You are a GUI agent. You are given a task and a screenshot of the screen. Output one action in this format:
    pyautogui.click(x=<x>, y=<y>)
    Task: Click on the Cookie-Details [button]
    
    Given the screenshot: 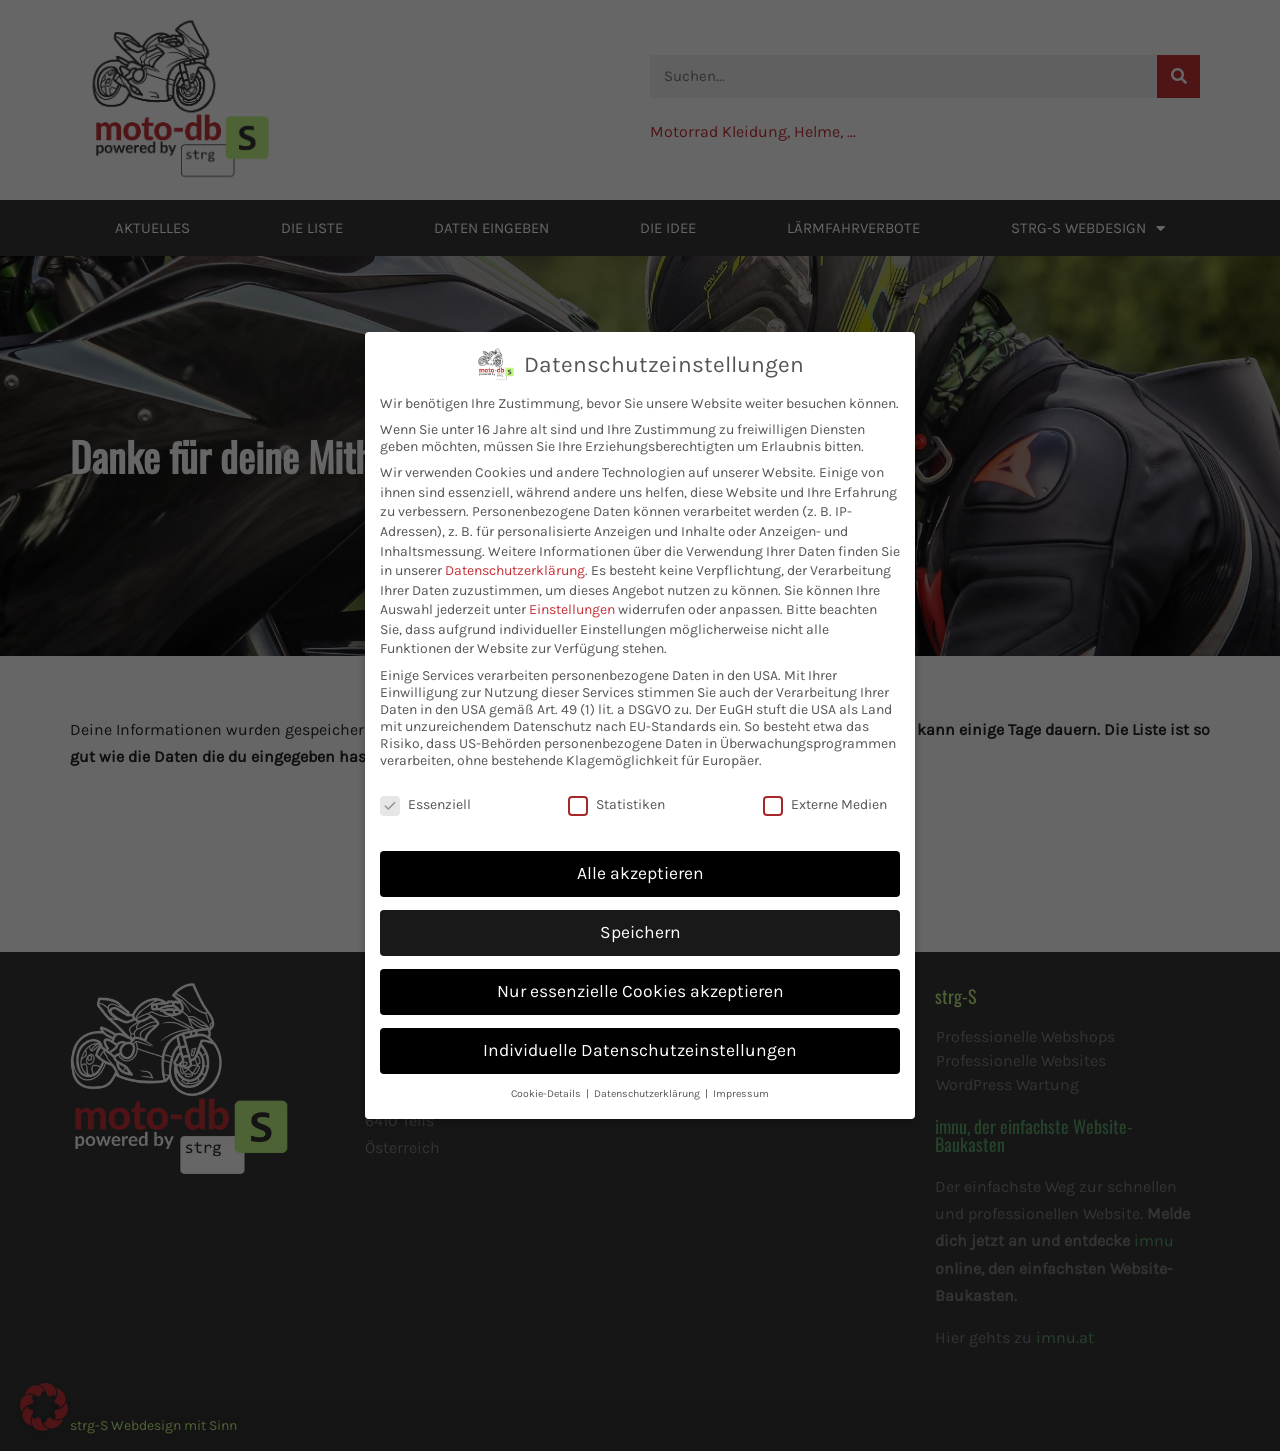 What is the action you would take?
    pyautogui.click(x=547, y=1034)
    